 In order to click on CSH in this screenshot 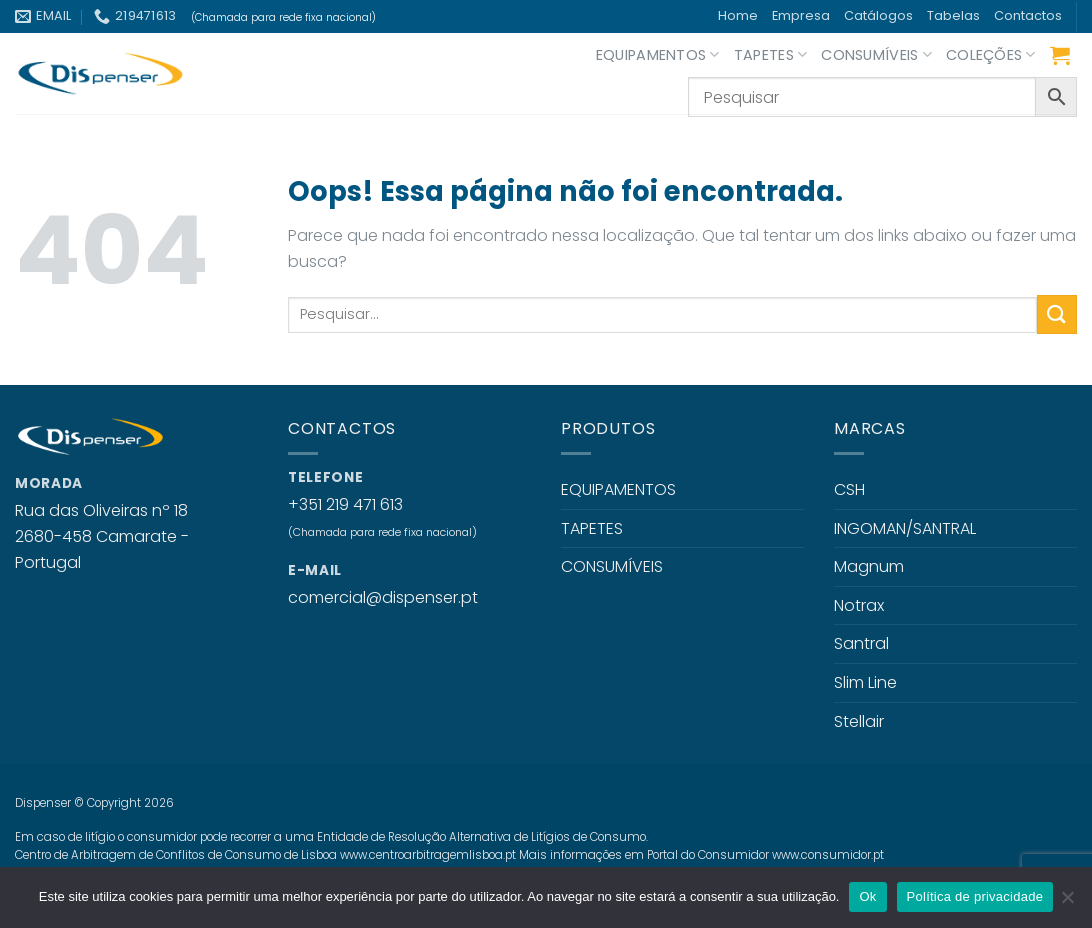, I will do `click(849, 489)`.